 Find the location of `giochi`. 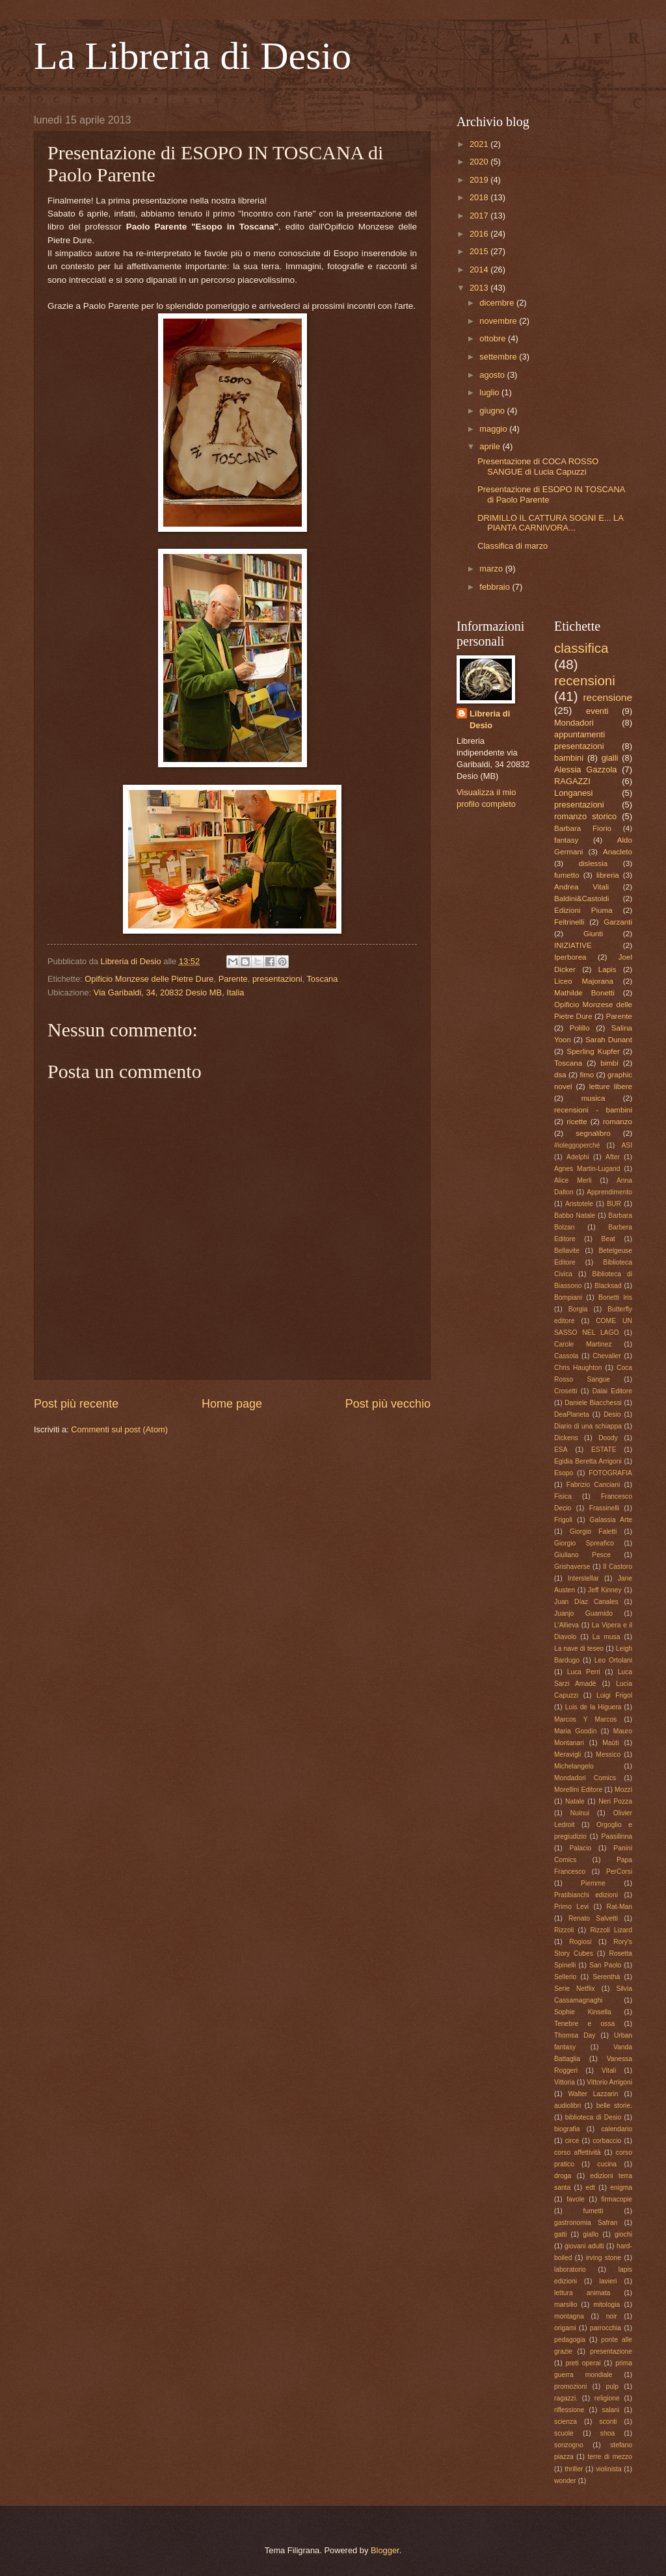

giochi is located at coordinates (623, 2234).